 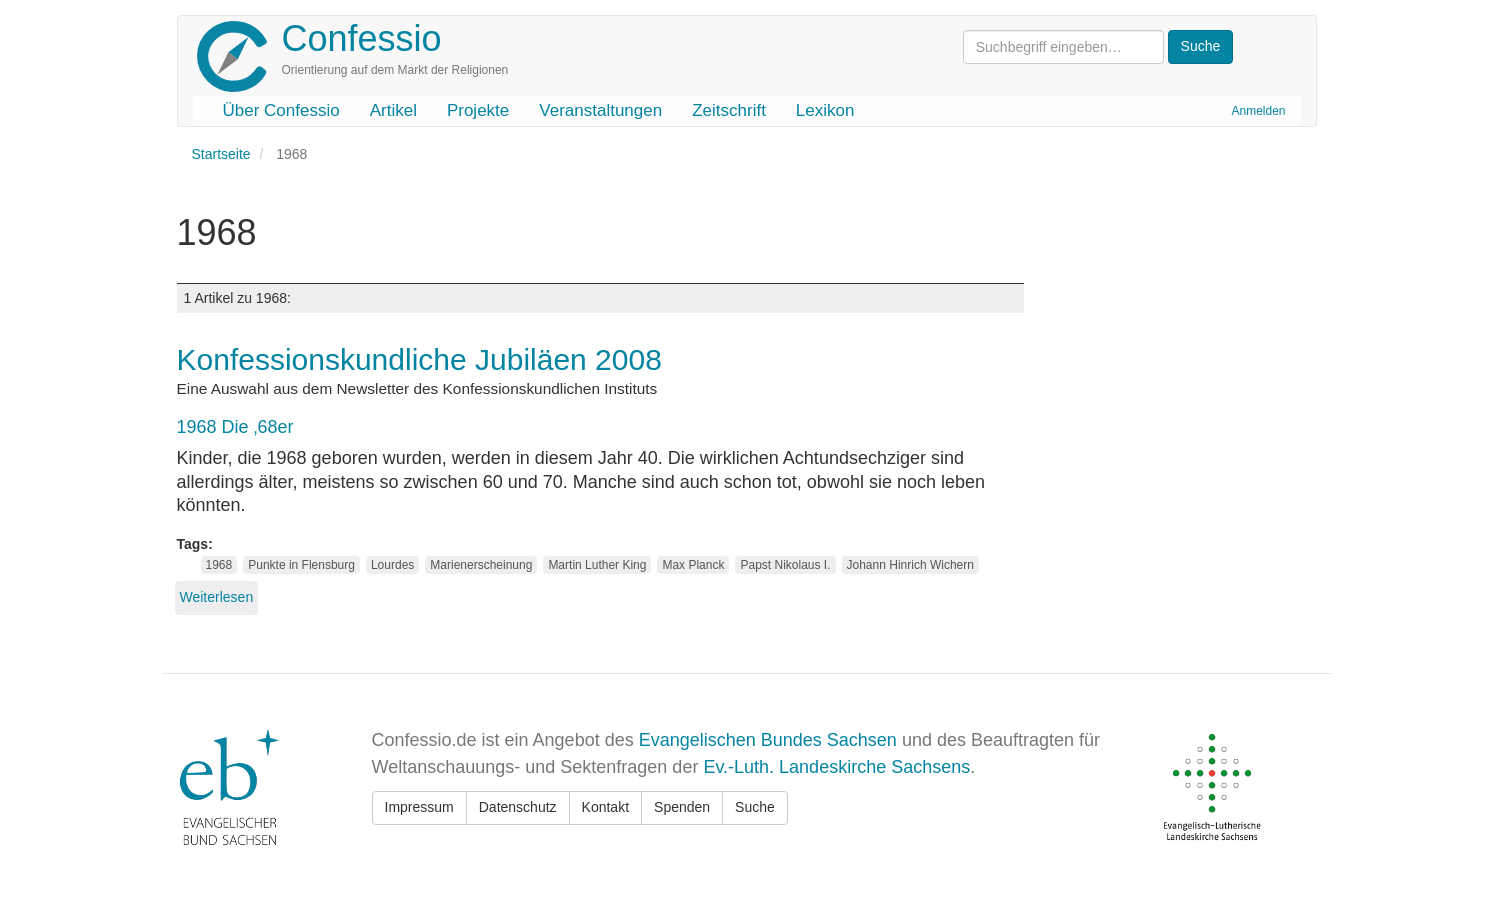 What do you see at coordinates (755, 807) in the screenshot?
I see `Suche` at bounding box center [755, 807].